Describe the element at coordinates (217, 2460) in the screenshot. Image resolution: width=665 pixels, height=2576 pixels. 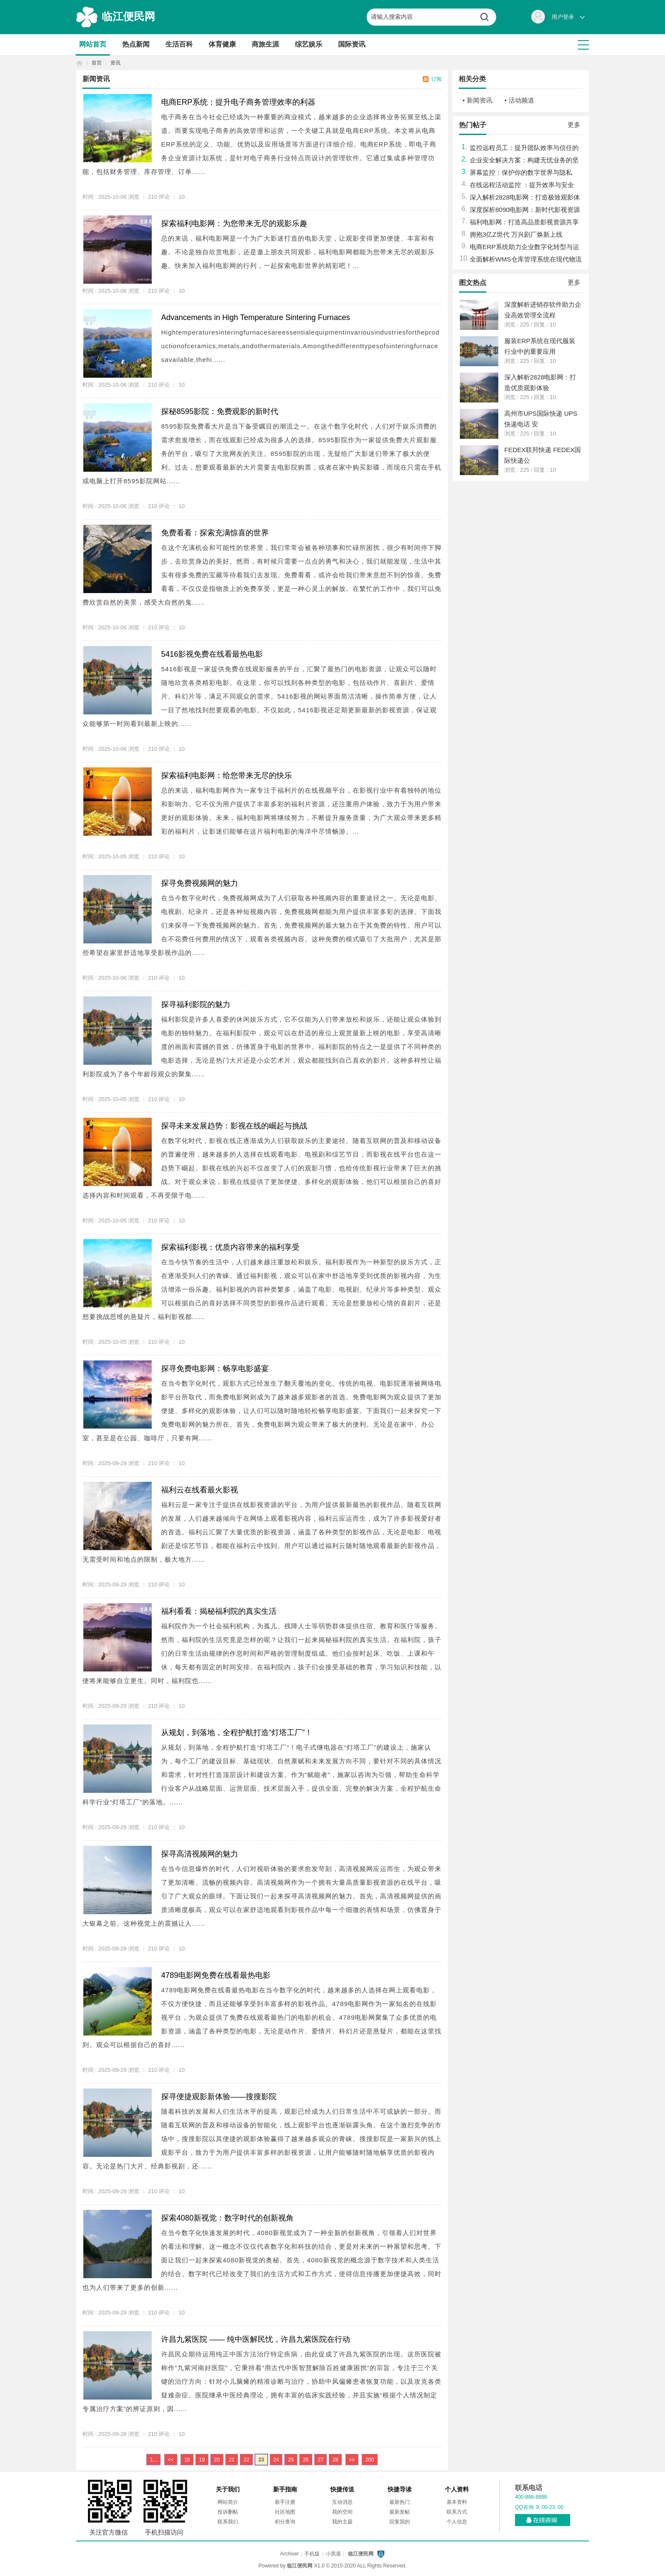
I see `20` at that location.